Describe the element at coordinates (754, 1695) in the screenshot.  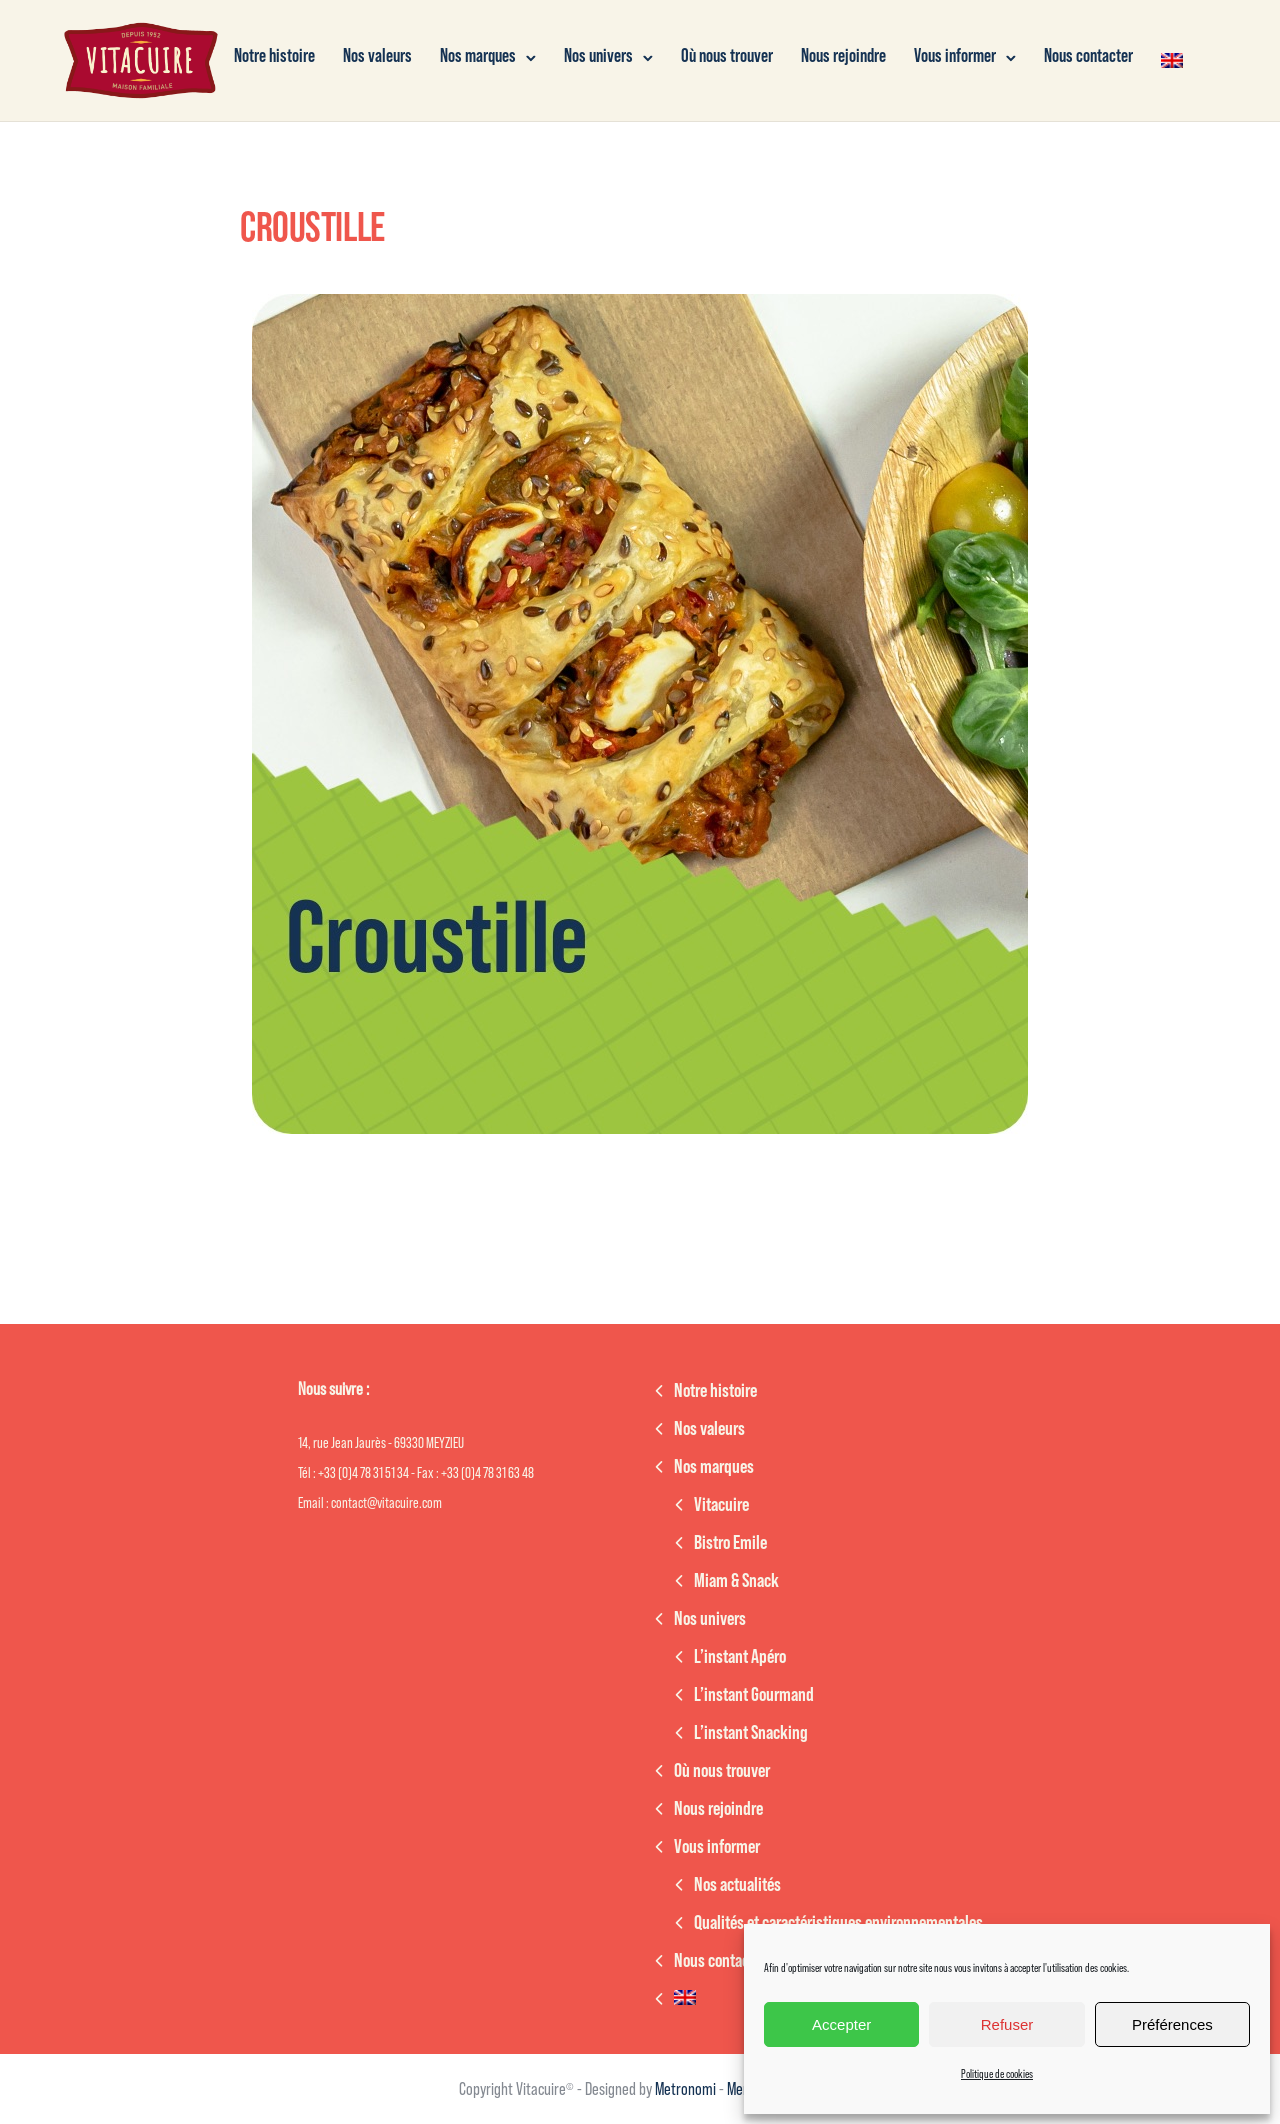
I see `L’instant Gourmand` at that location.